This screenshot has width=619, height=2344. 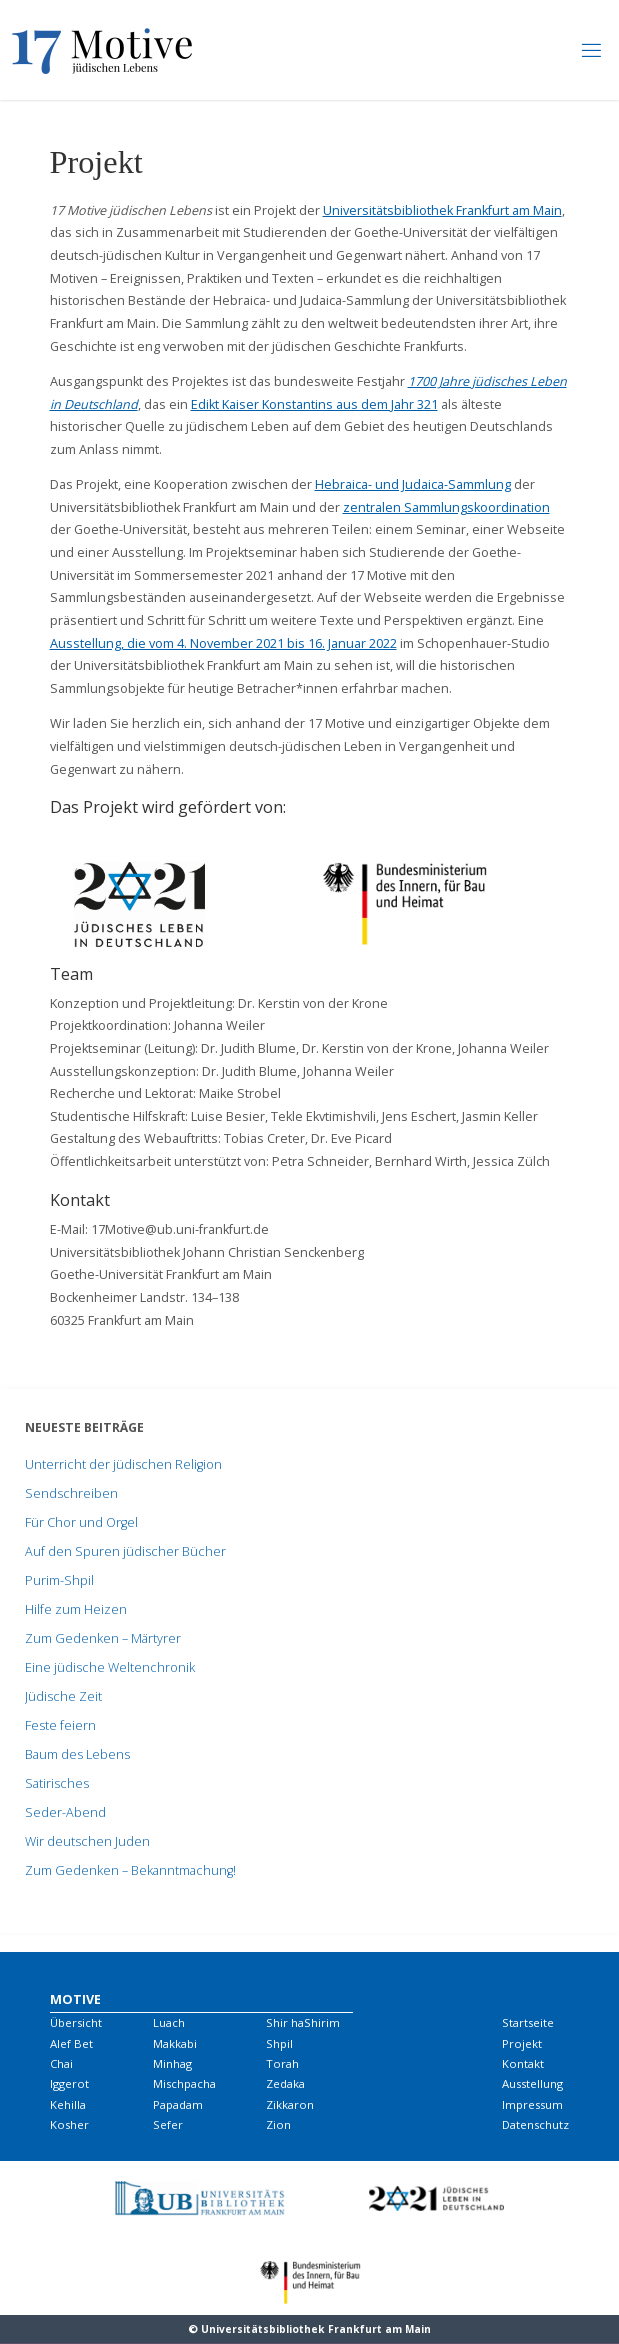 I want to click on Purim-Shpil, so click(x=59, y=1580).